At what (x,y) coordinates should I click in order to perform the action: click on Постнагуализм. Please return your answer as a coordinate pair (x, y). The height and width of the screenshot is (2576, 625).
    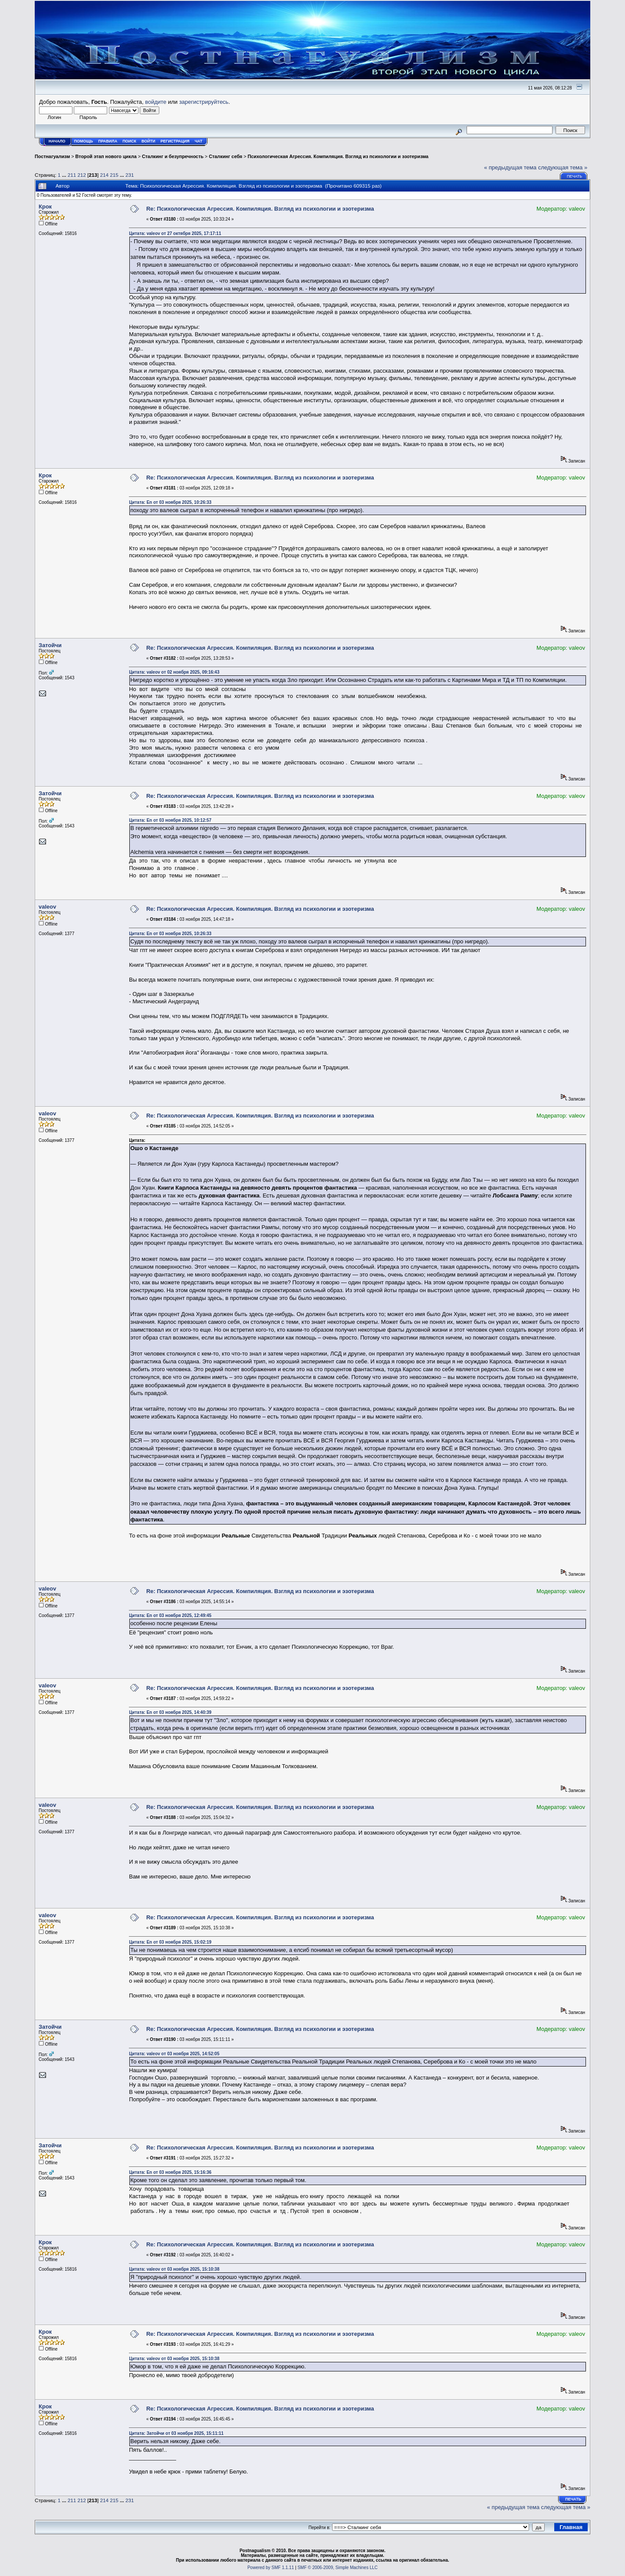
    Looking at the image, I should click on (52, 156).